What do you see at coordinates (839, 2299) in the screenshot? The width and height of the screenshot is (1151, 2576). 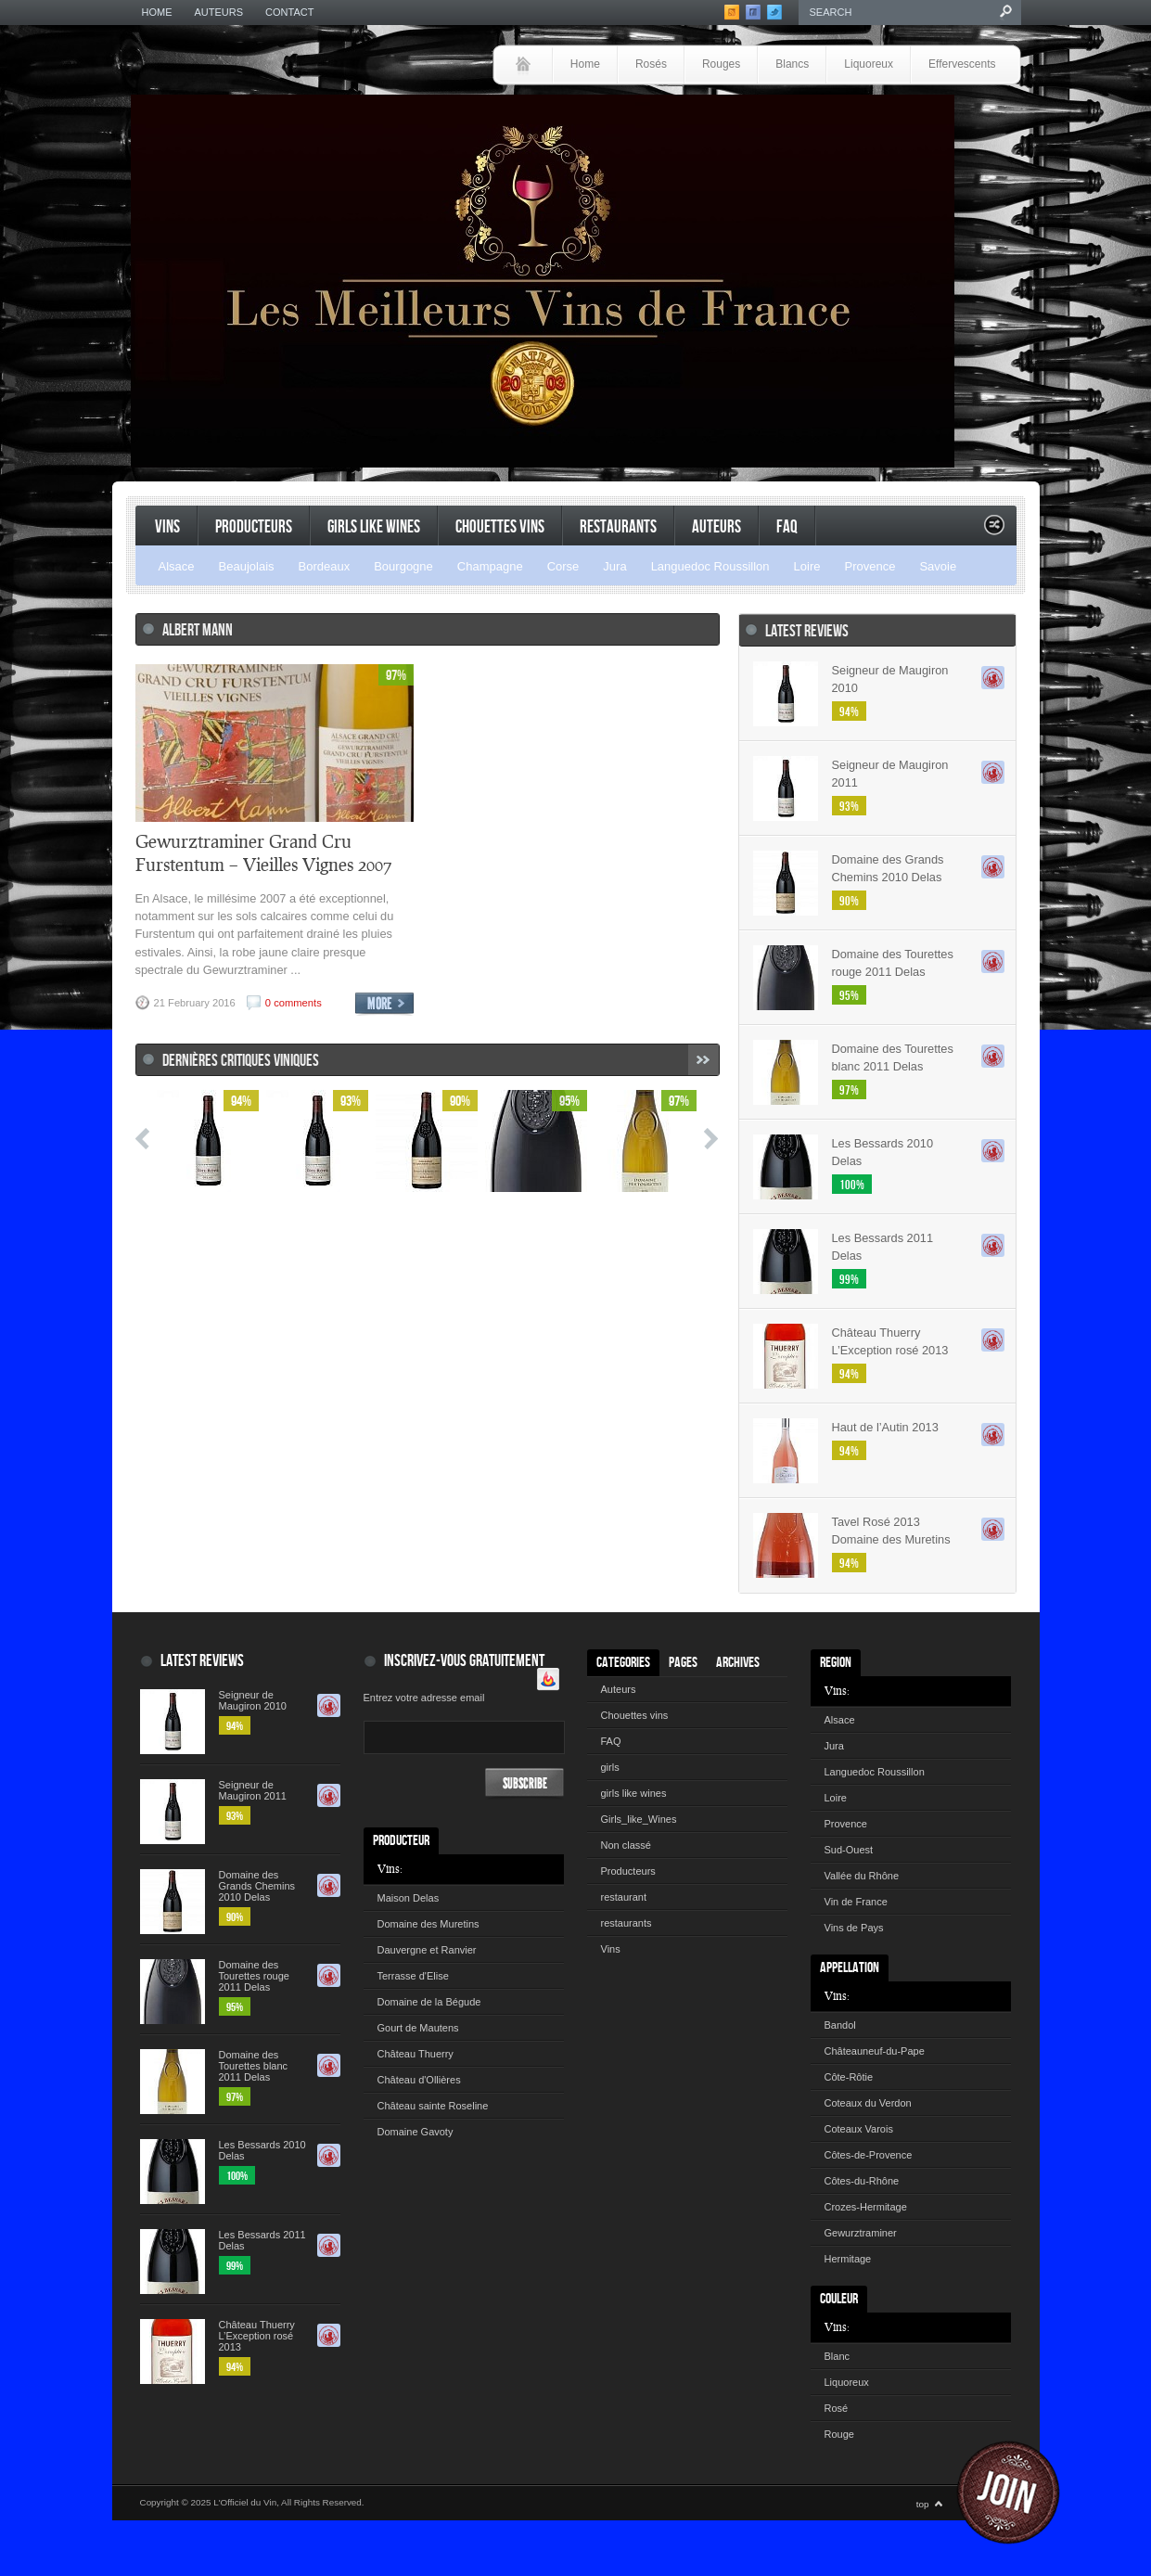 I see `Couleur` at bounding box center [839, 2299].